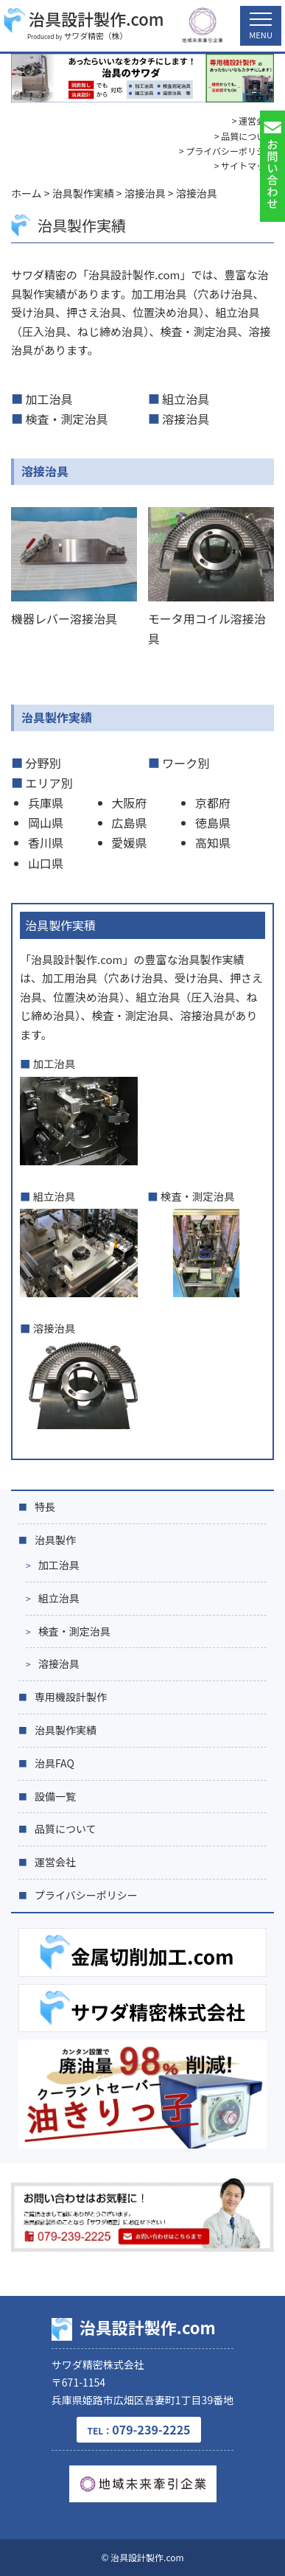 The height and width of the screenshot is (2576, 285). I want to click on 運営会社, so click(55, 1861).